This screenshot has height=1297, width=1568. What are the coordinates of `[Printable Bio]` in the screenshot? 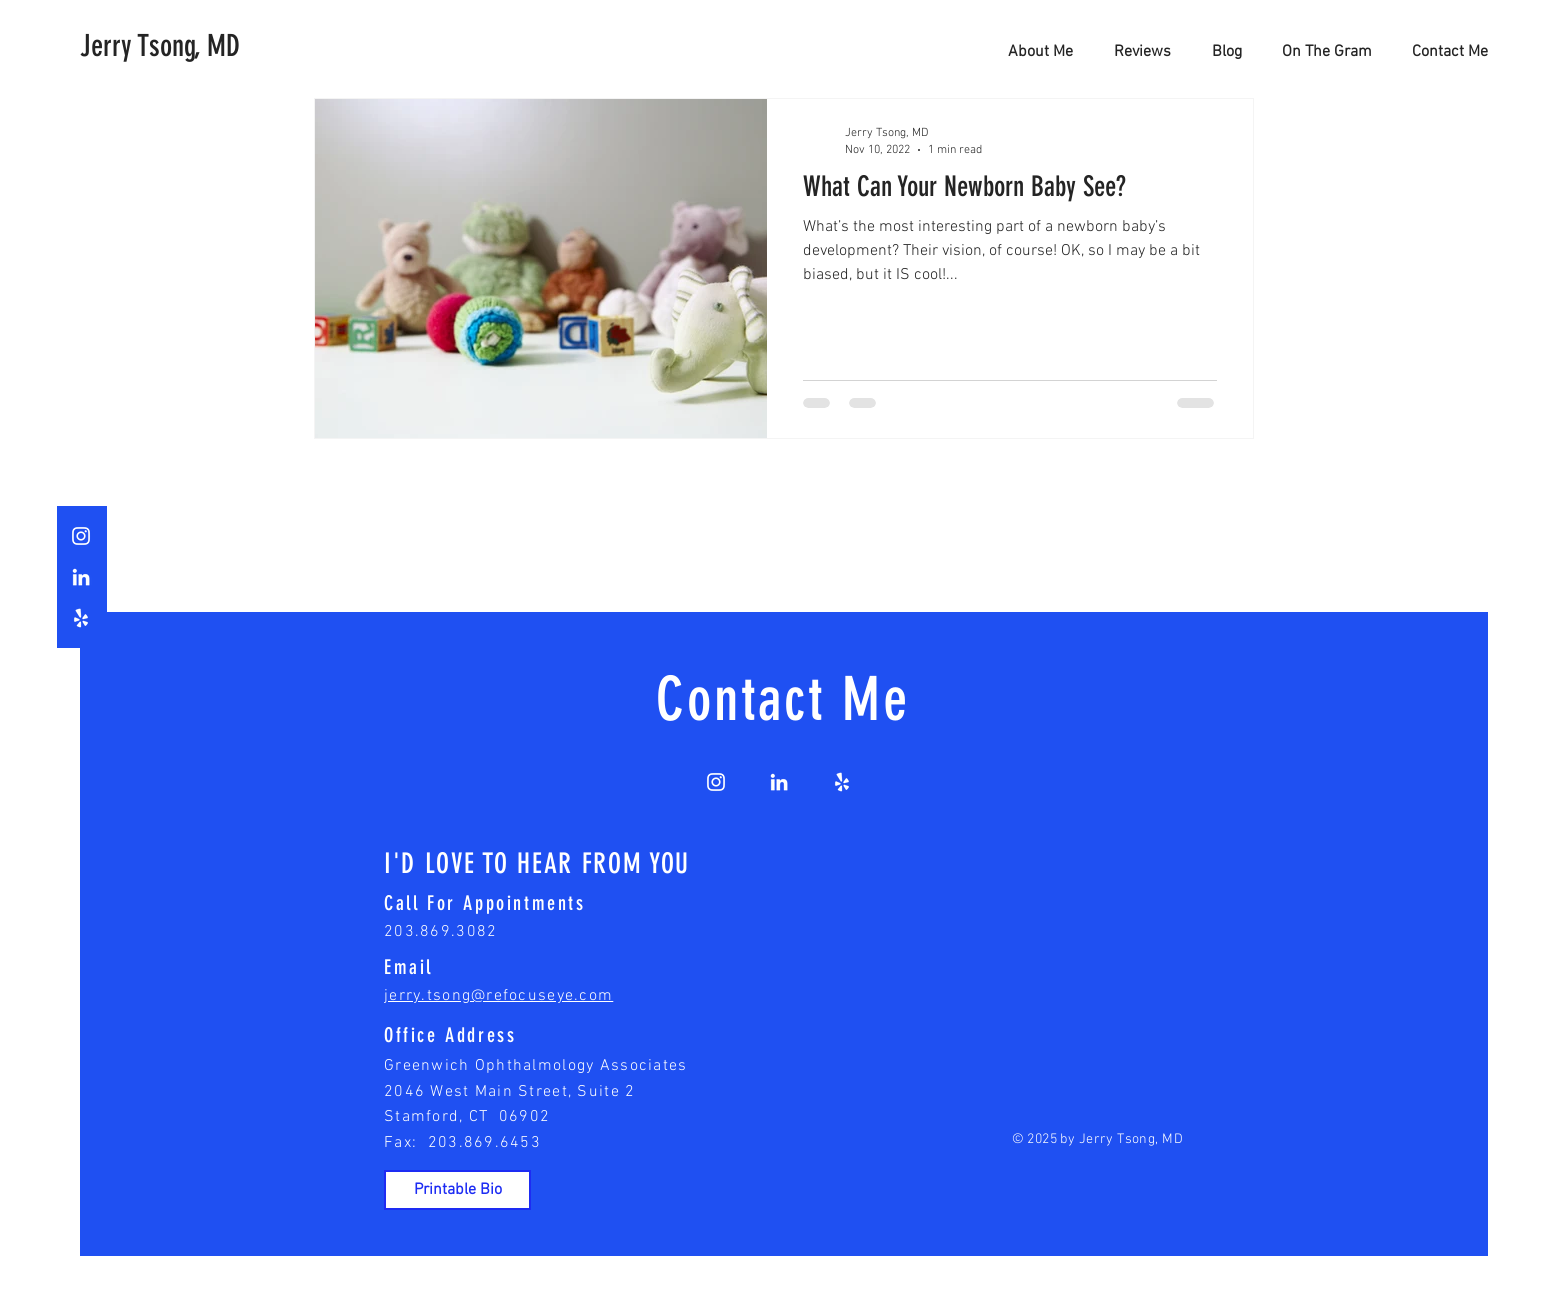 It's located at (457, 1190).